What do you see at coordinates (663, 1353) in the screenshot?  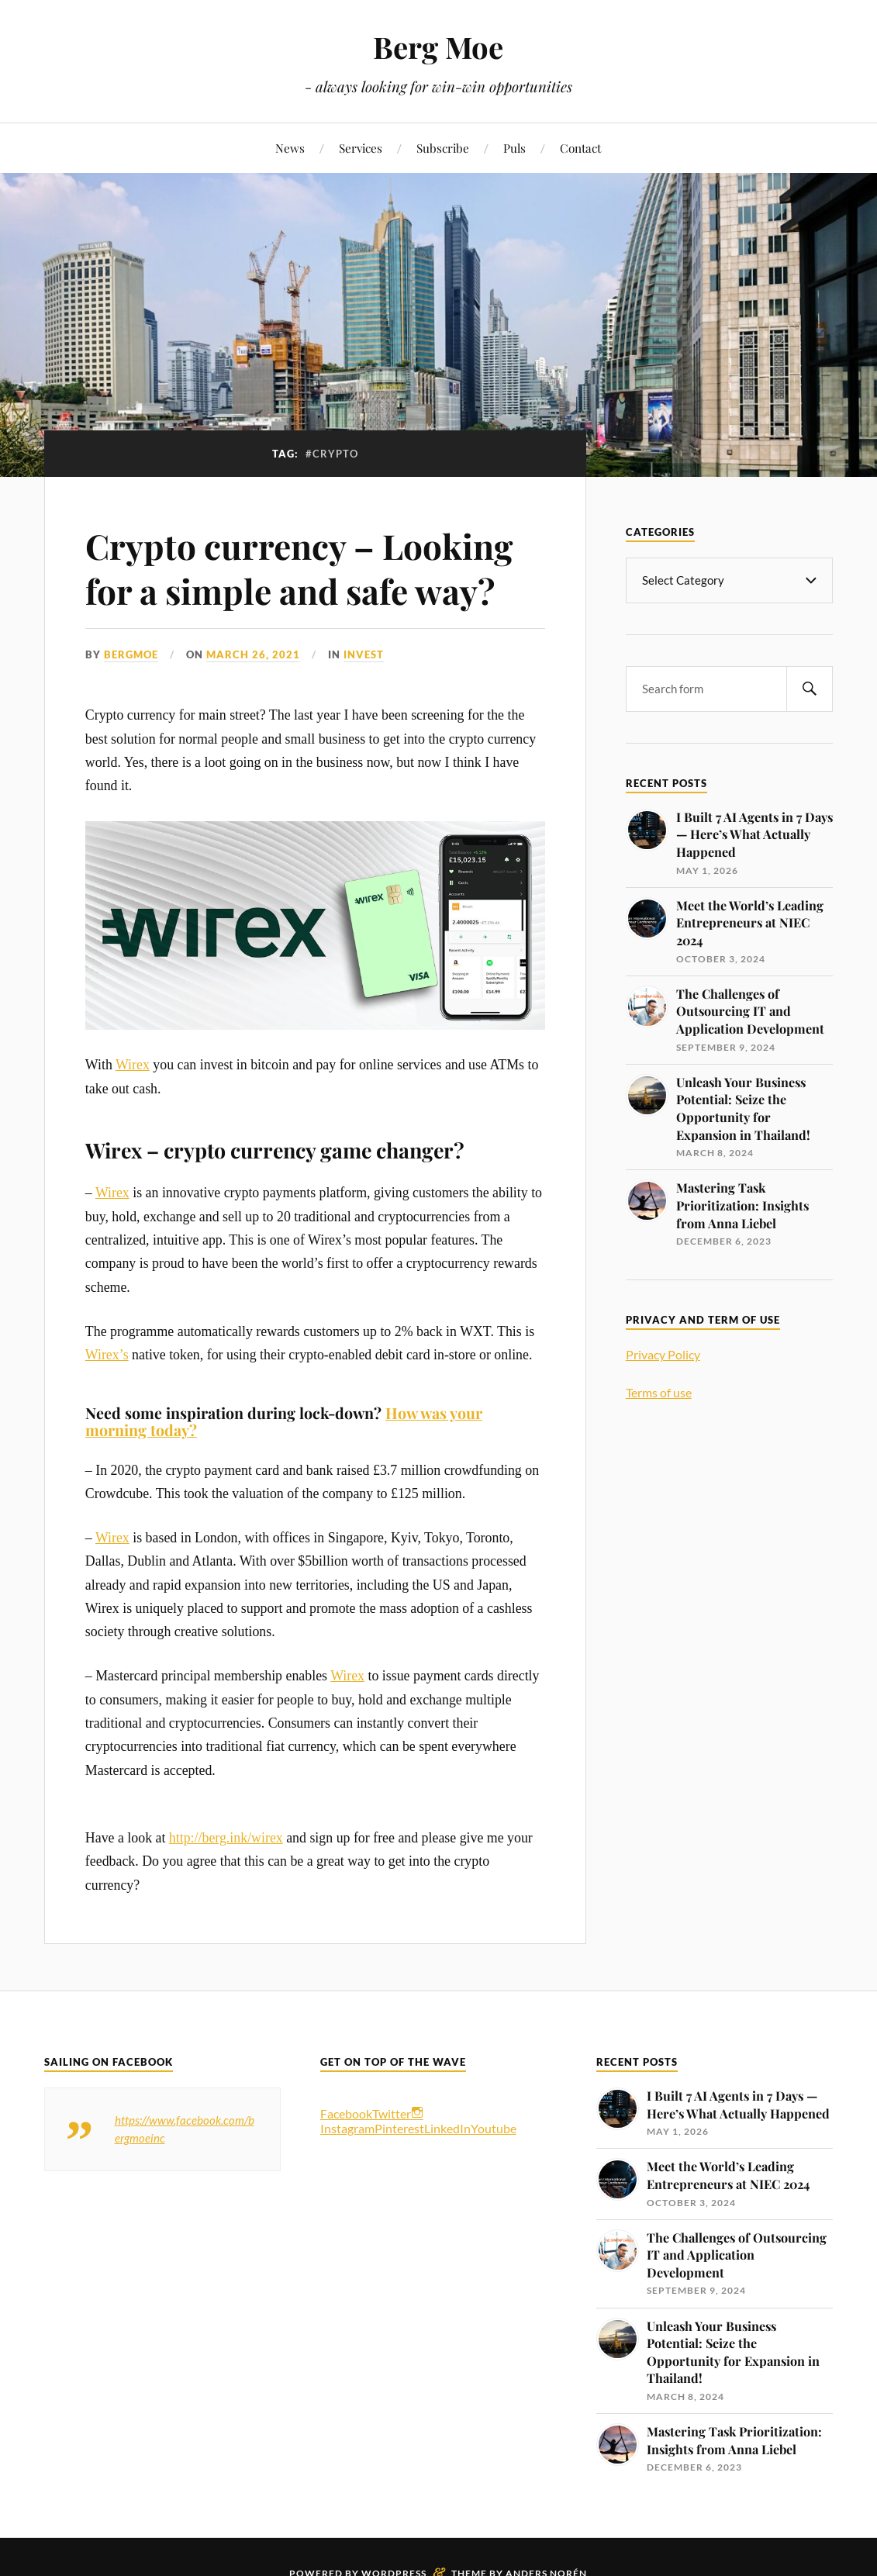 I see `Privacy Policy` at bounding box center [663, 1353].